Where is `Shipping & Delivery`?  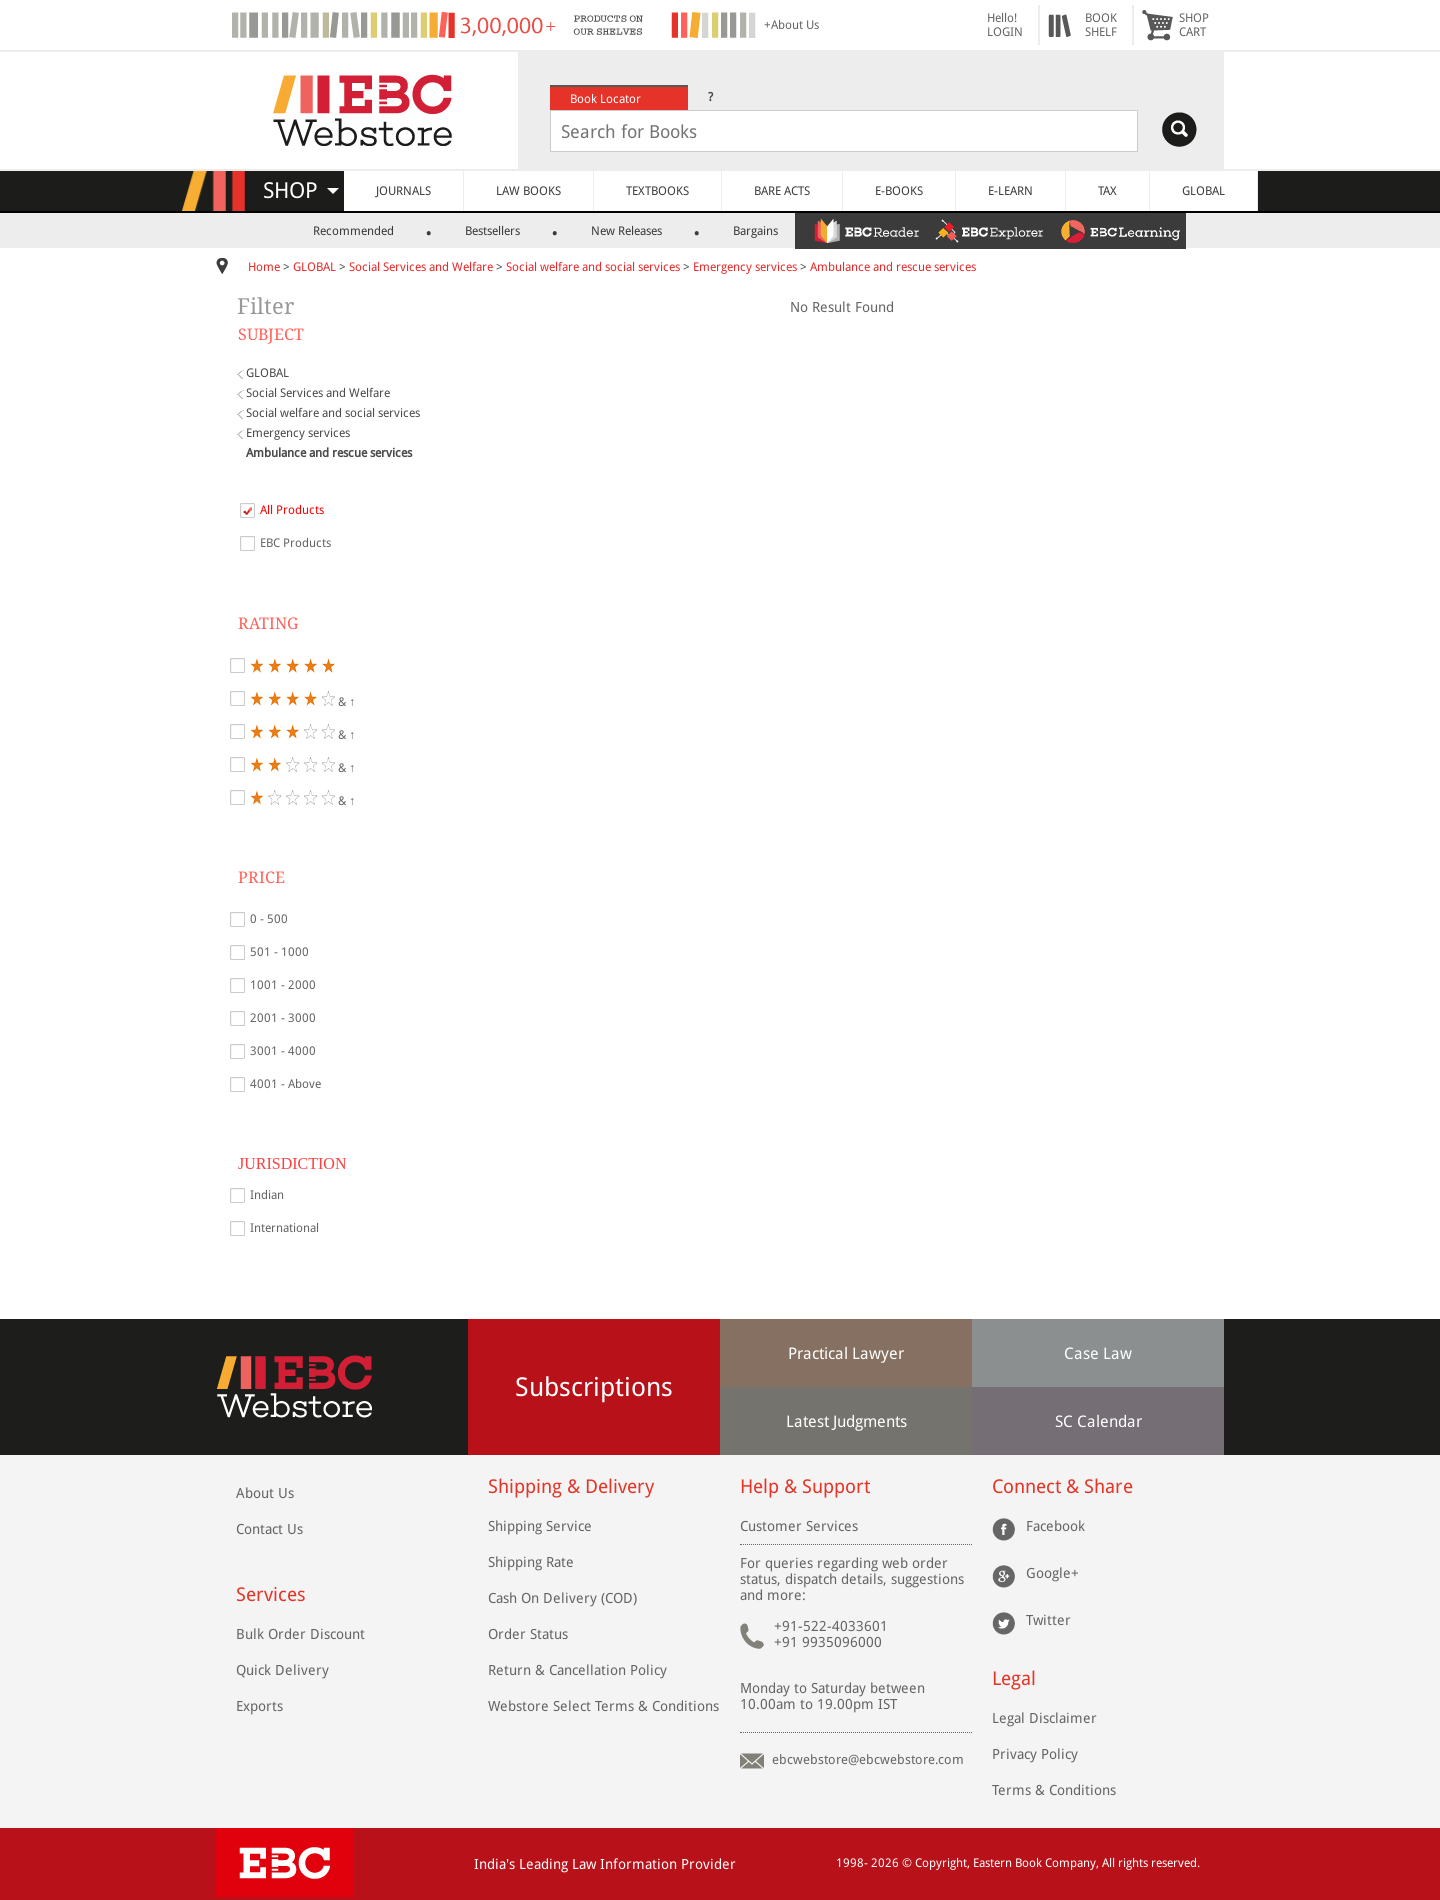
Shipping & Delivery is located at coordinates (571, 1486).